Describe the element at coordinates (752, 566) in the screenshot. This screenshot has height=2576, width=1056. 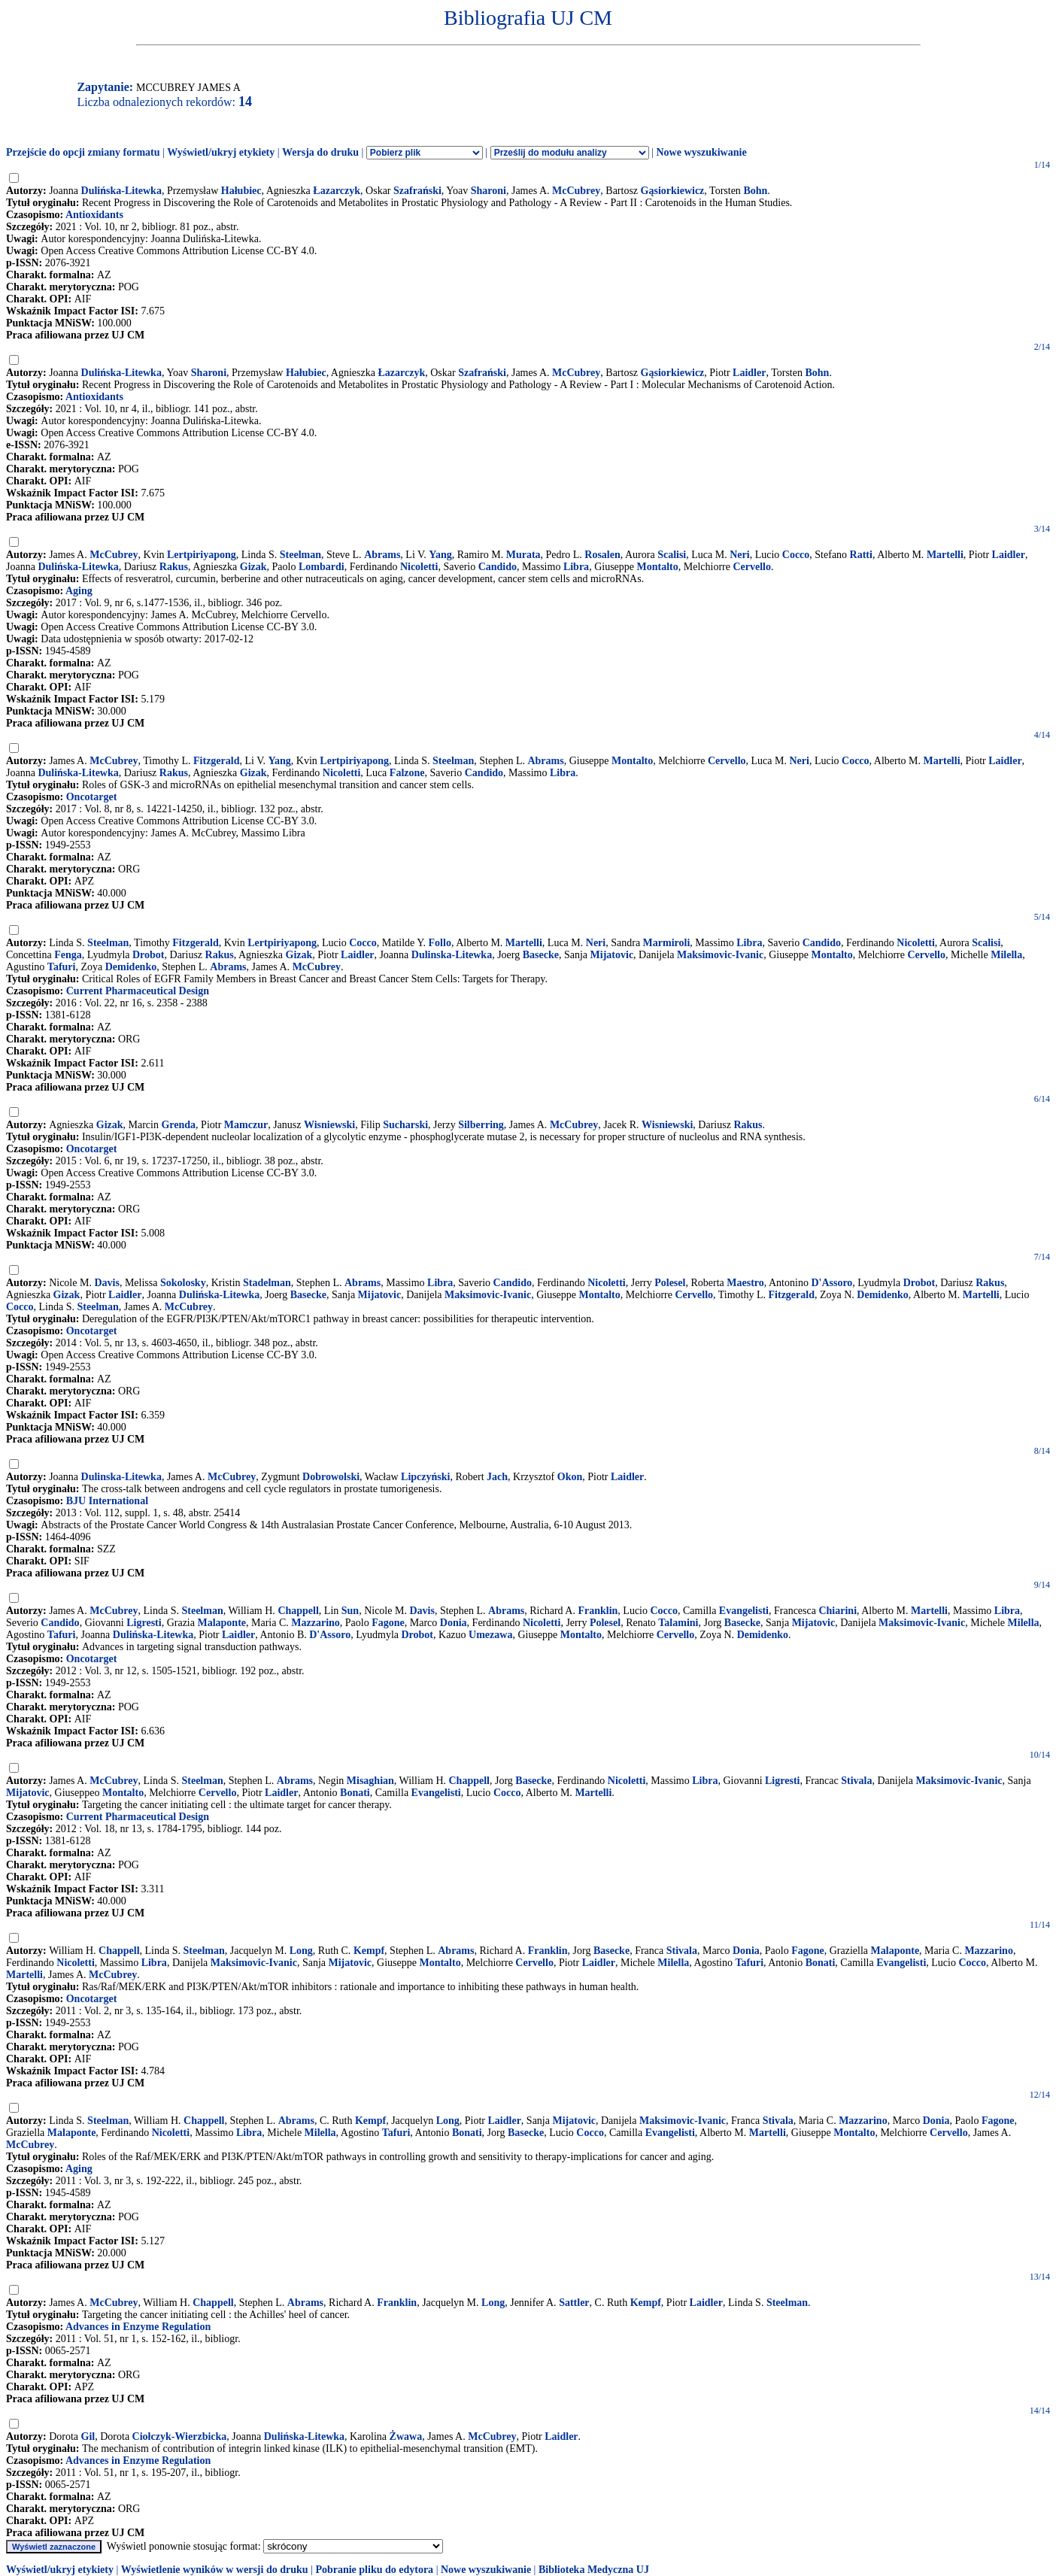
I see `Cervello` at that location.